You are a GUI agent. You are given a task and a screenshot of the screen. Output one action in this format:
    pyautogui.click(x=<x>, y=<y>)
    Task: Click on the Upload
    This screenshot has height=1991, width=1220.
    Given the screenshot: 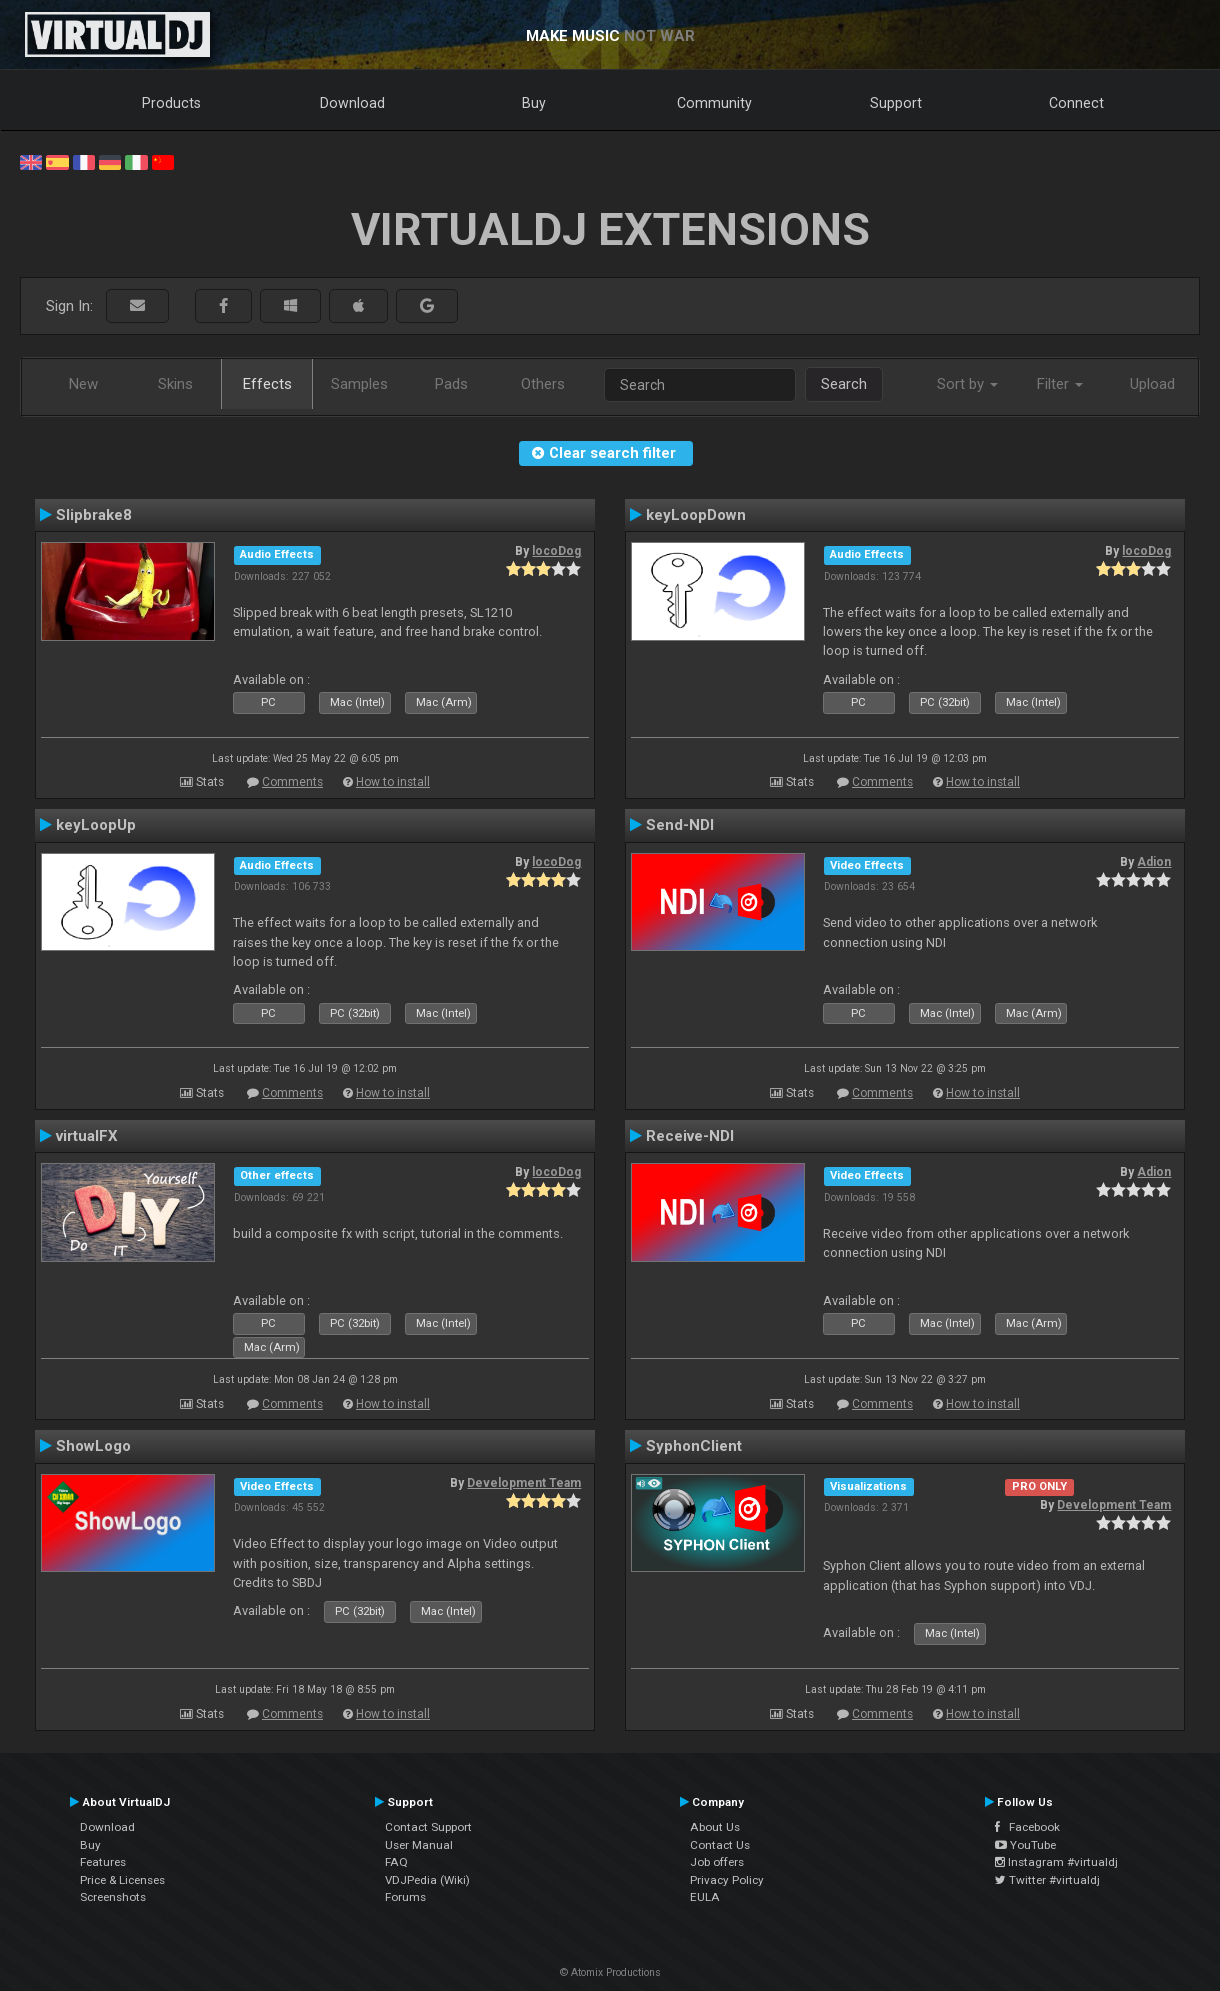 What is the action you would take?
    pyautogui.click(x=1152, y=384)
    